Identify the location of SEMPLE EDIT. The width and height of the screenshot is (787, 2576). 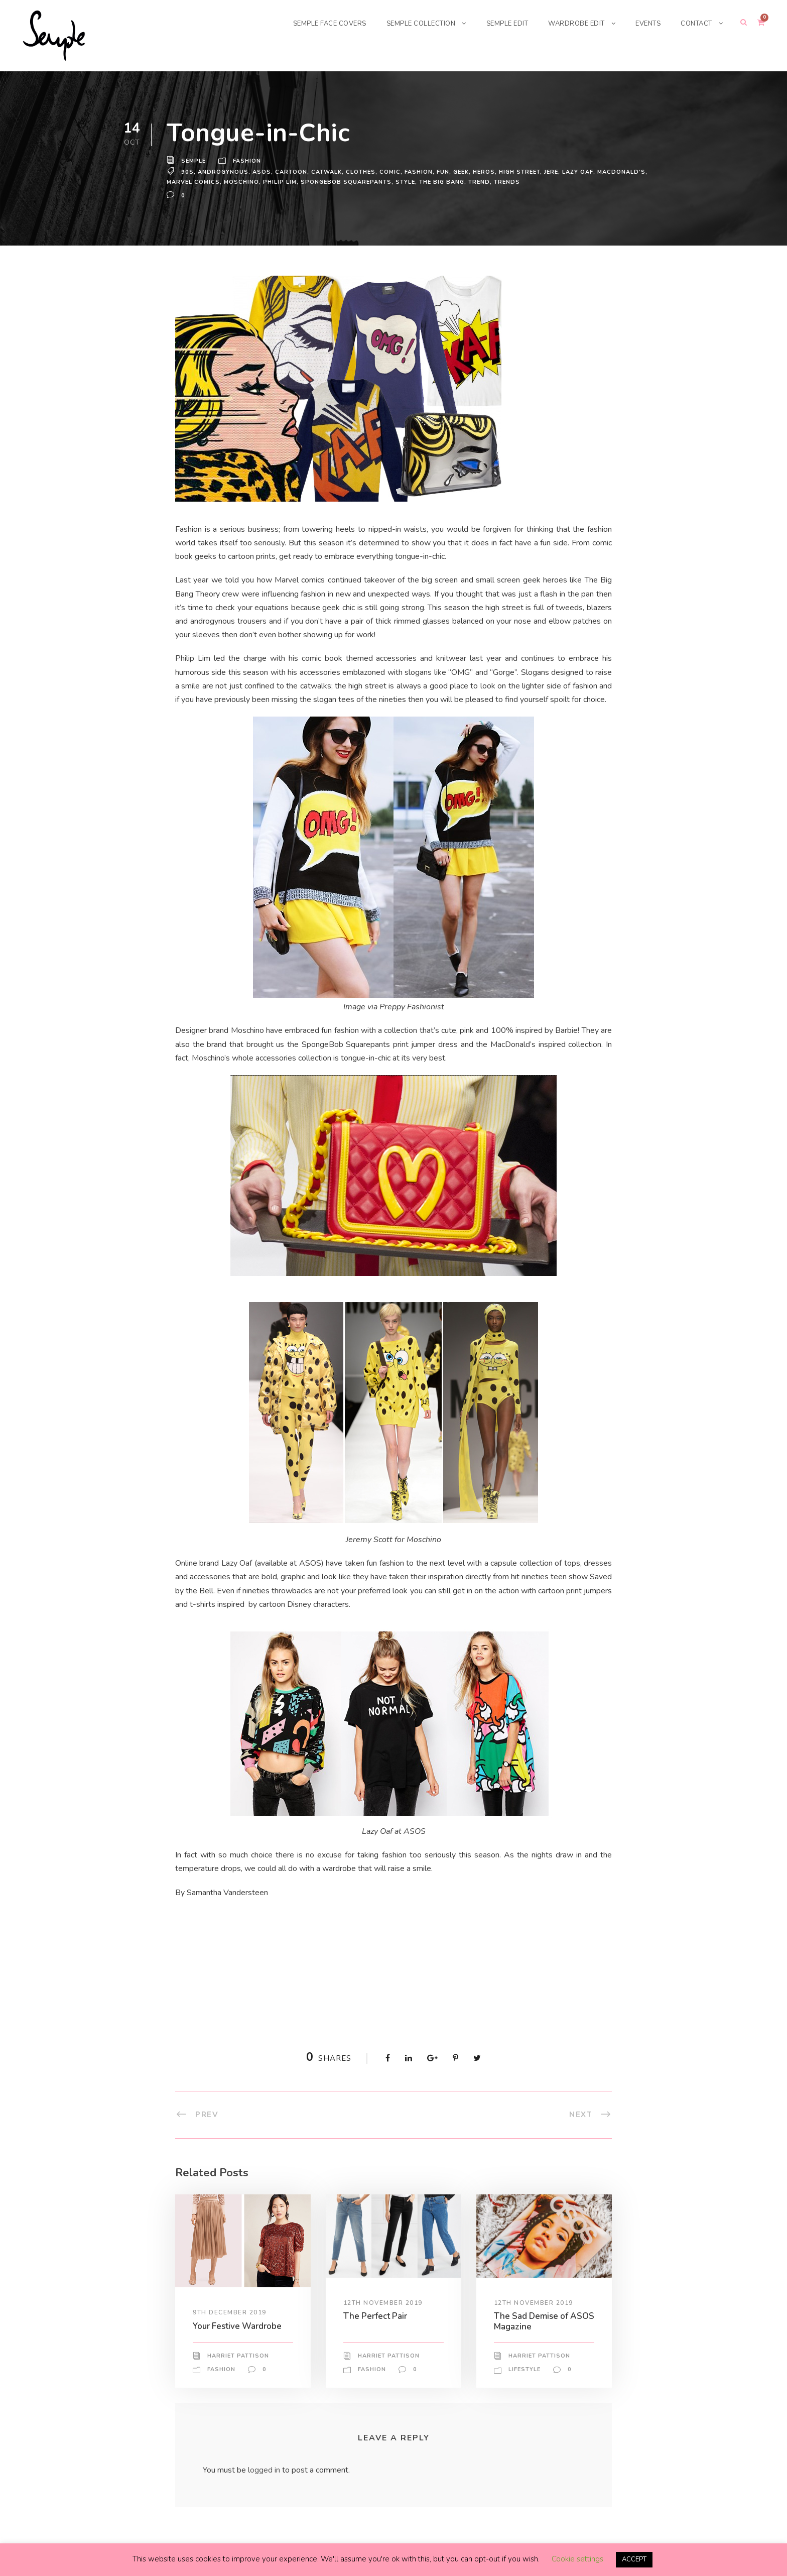
(499, 23).